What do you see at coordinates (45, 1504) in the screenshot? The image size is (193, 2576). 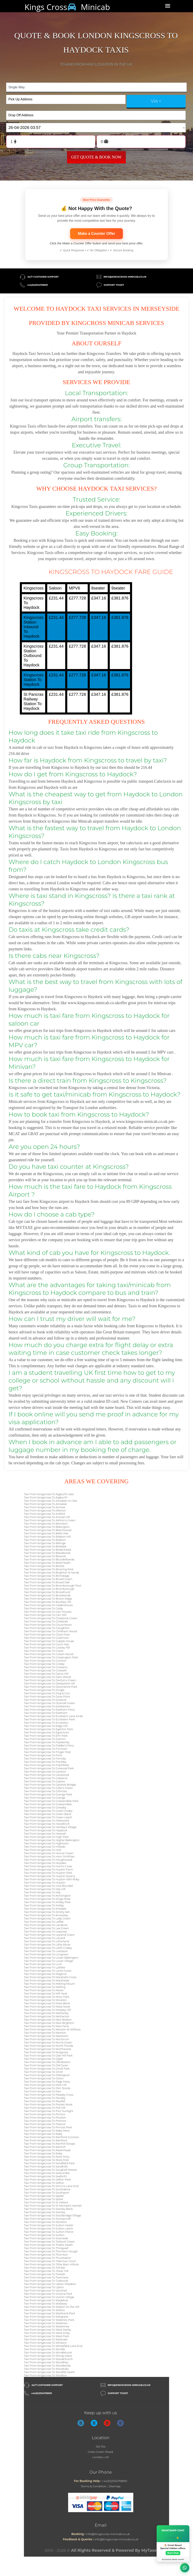 I see `Taxi From kingscross To Ainsdale` at bounding box center [45, 1504].